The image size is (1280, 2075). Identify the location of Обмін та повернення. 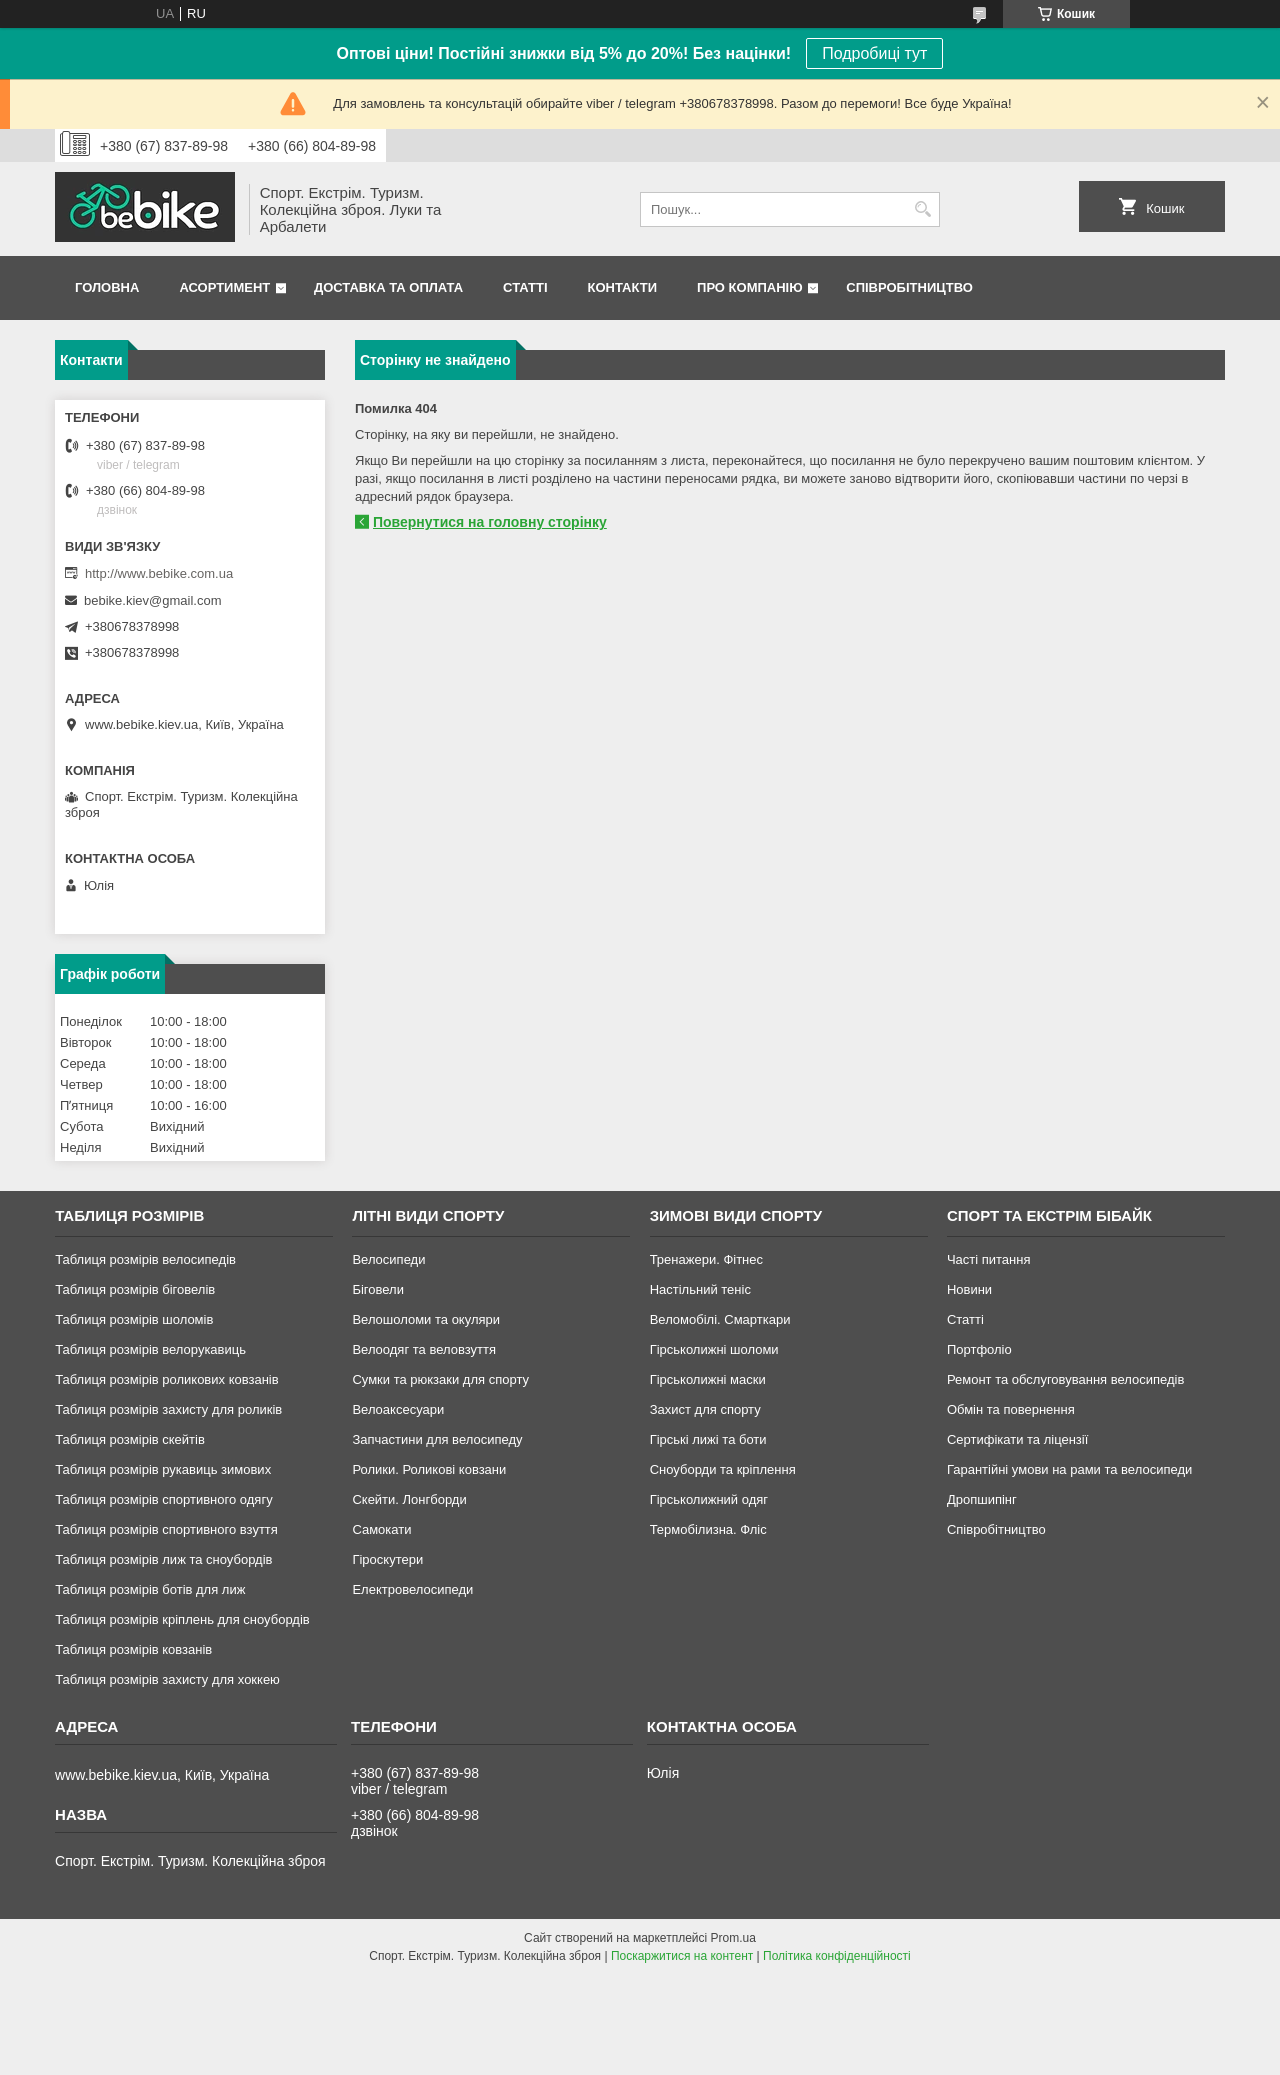
(1011, 1409).